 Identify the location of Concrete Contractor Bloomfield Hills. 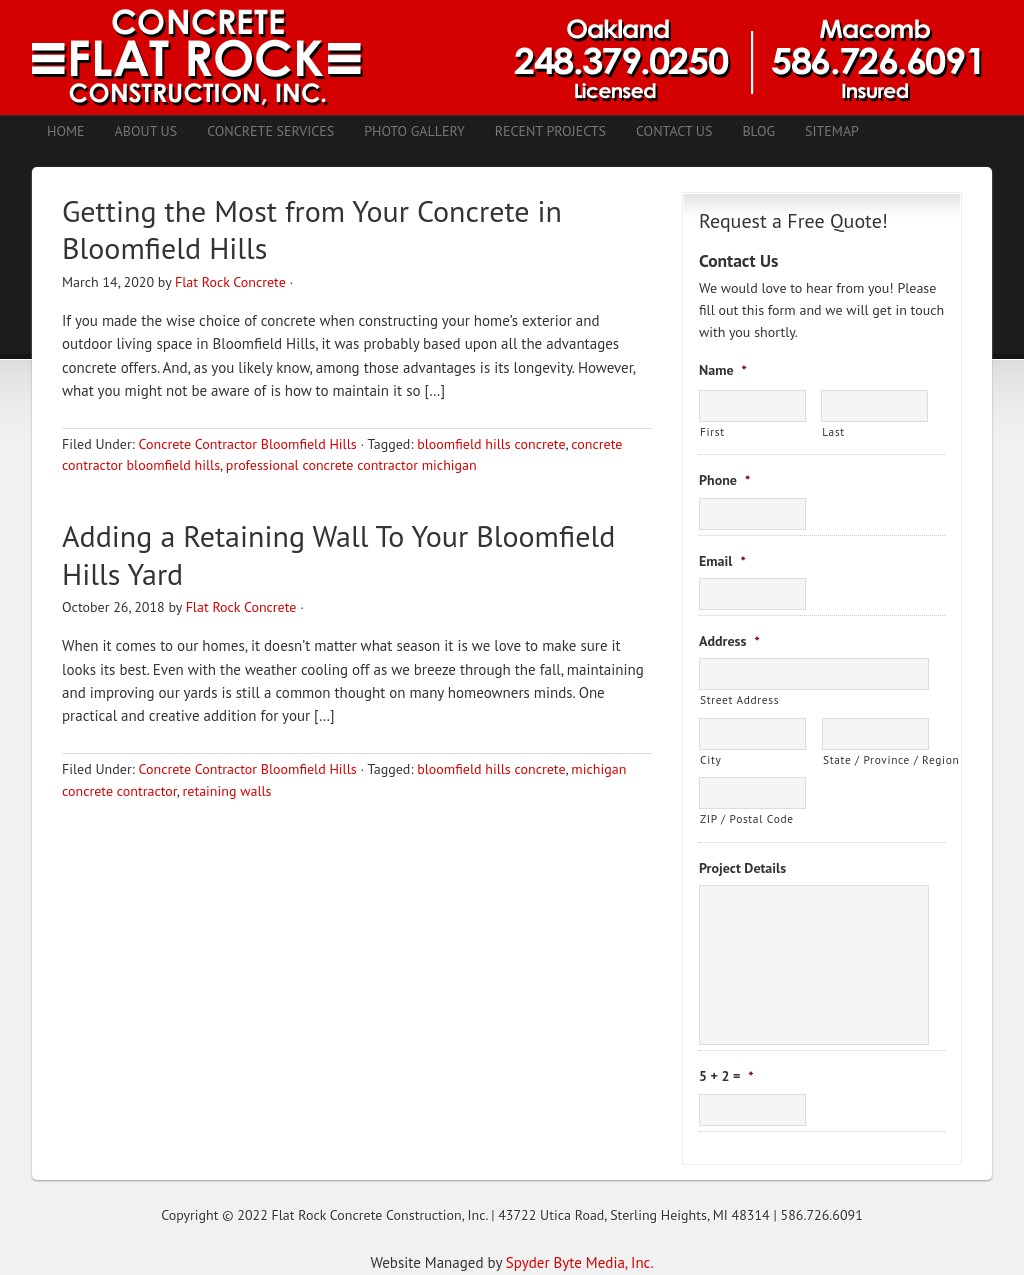
(247, 444).